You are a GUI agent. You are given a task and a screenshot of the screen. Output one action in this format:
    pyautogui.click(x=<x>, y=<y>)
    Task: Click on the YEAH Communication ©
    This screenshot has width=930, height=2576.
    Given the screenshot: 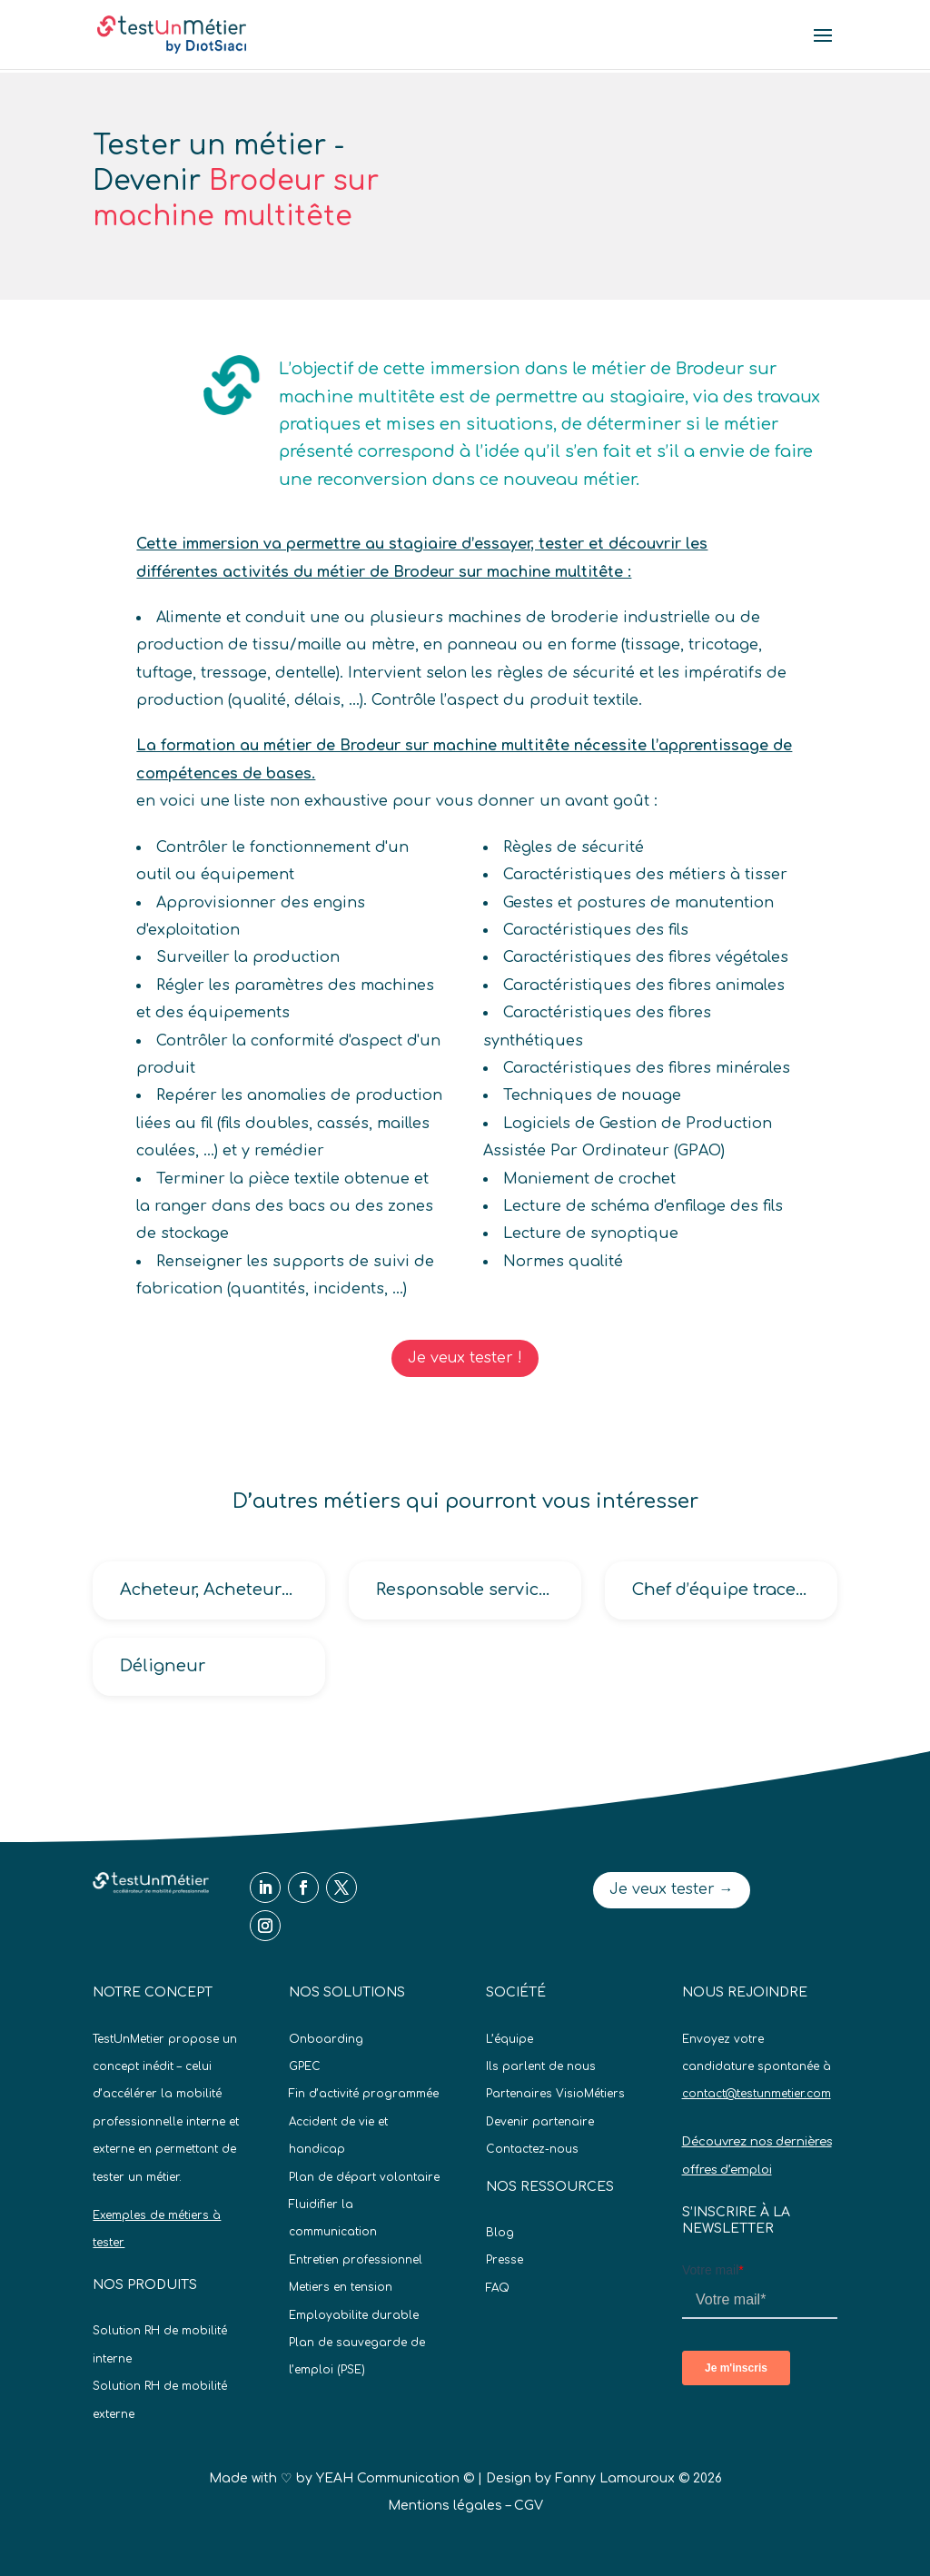 What is the action you would take?
    pyautogui.click(x=395, y=2478)
    